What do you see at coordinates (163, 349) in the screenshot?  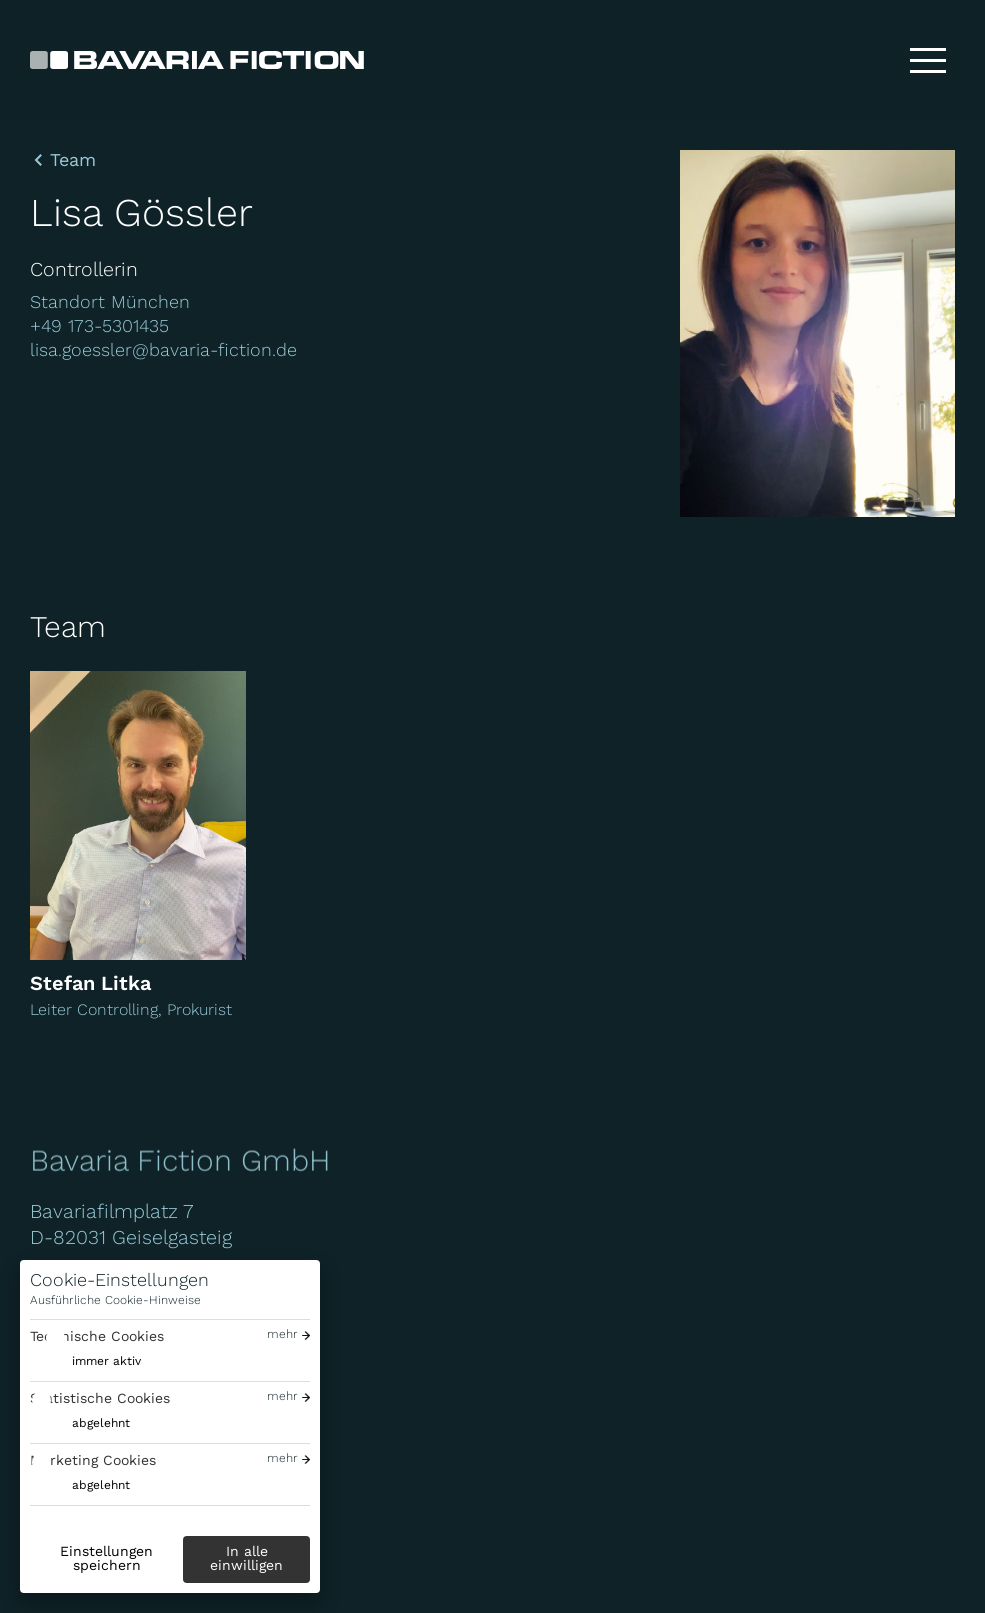 I see `lisa.goessler@bavaria-fiction.de` at bounding box center [163, 349].